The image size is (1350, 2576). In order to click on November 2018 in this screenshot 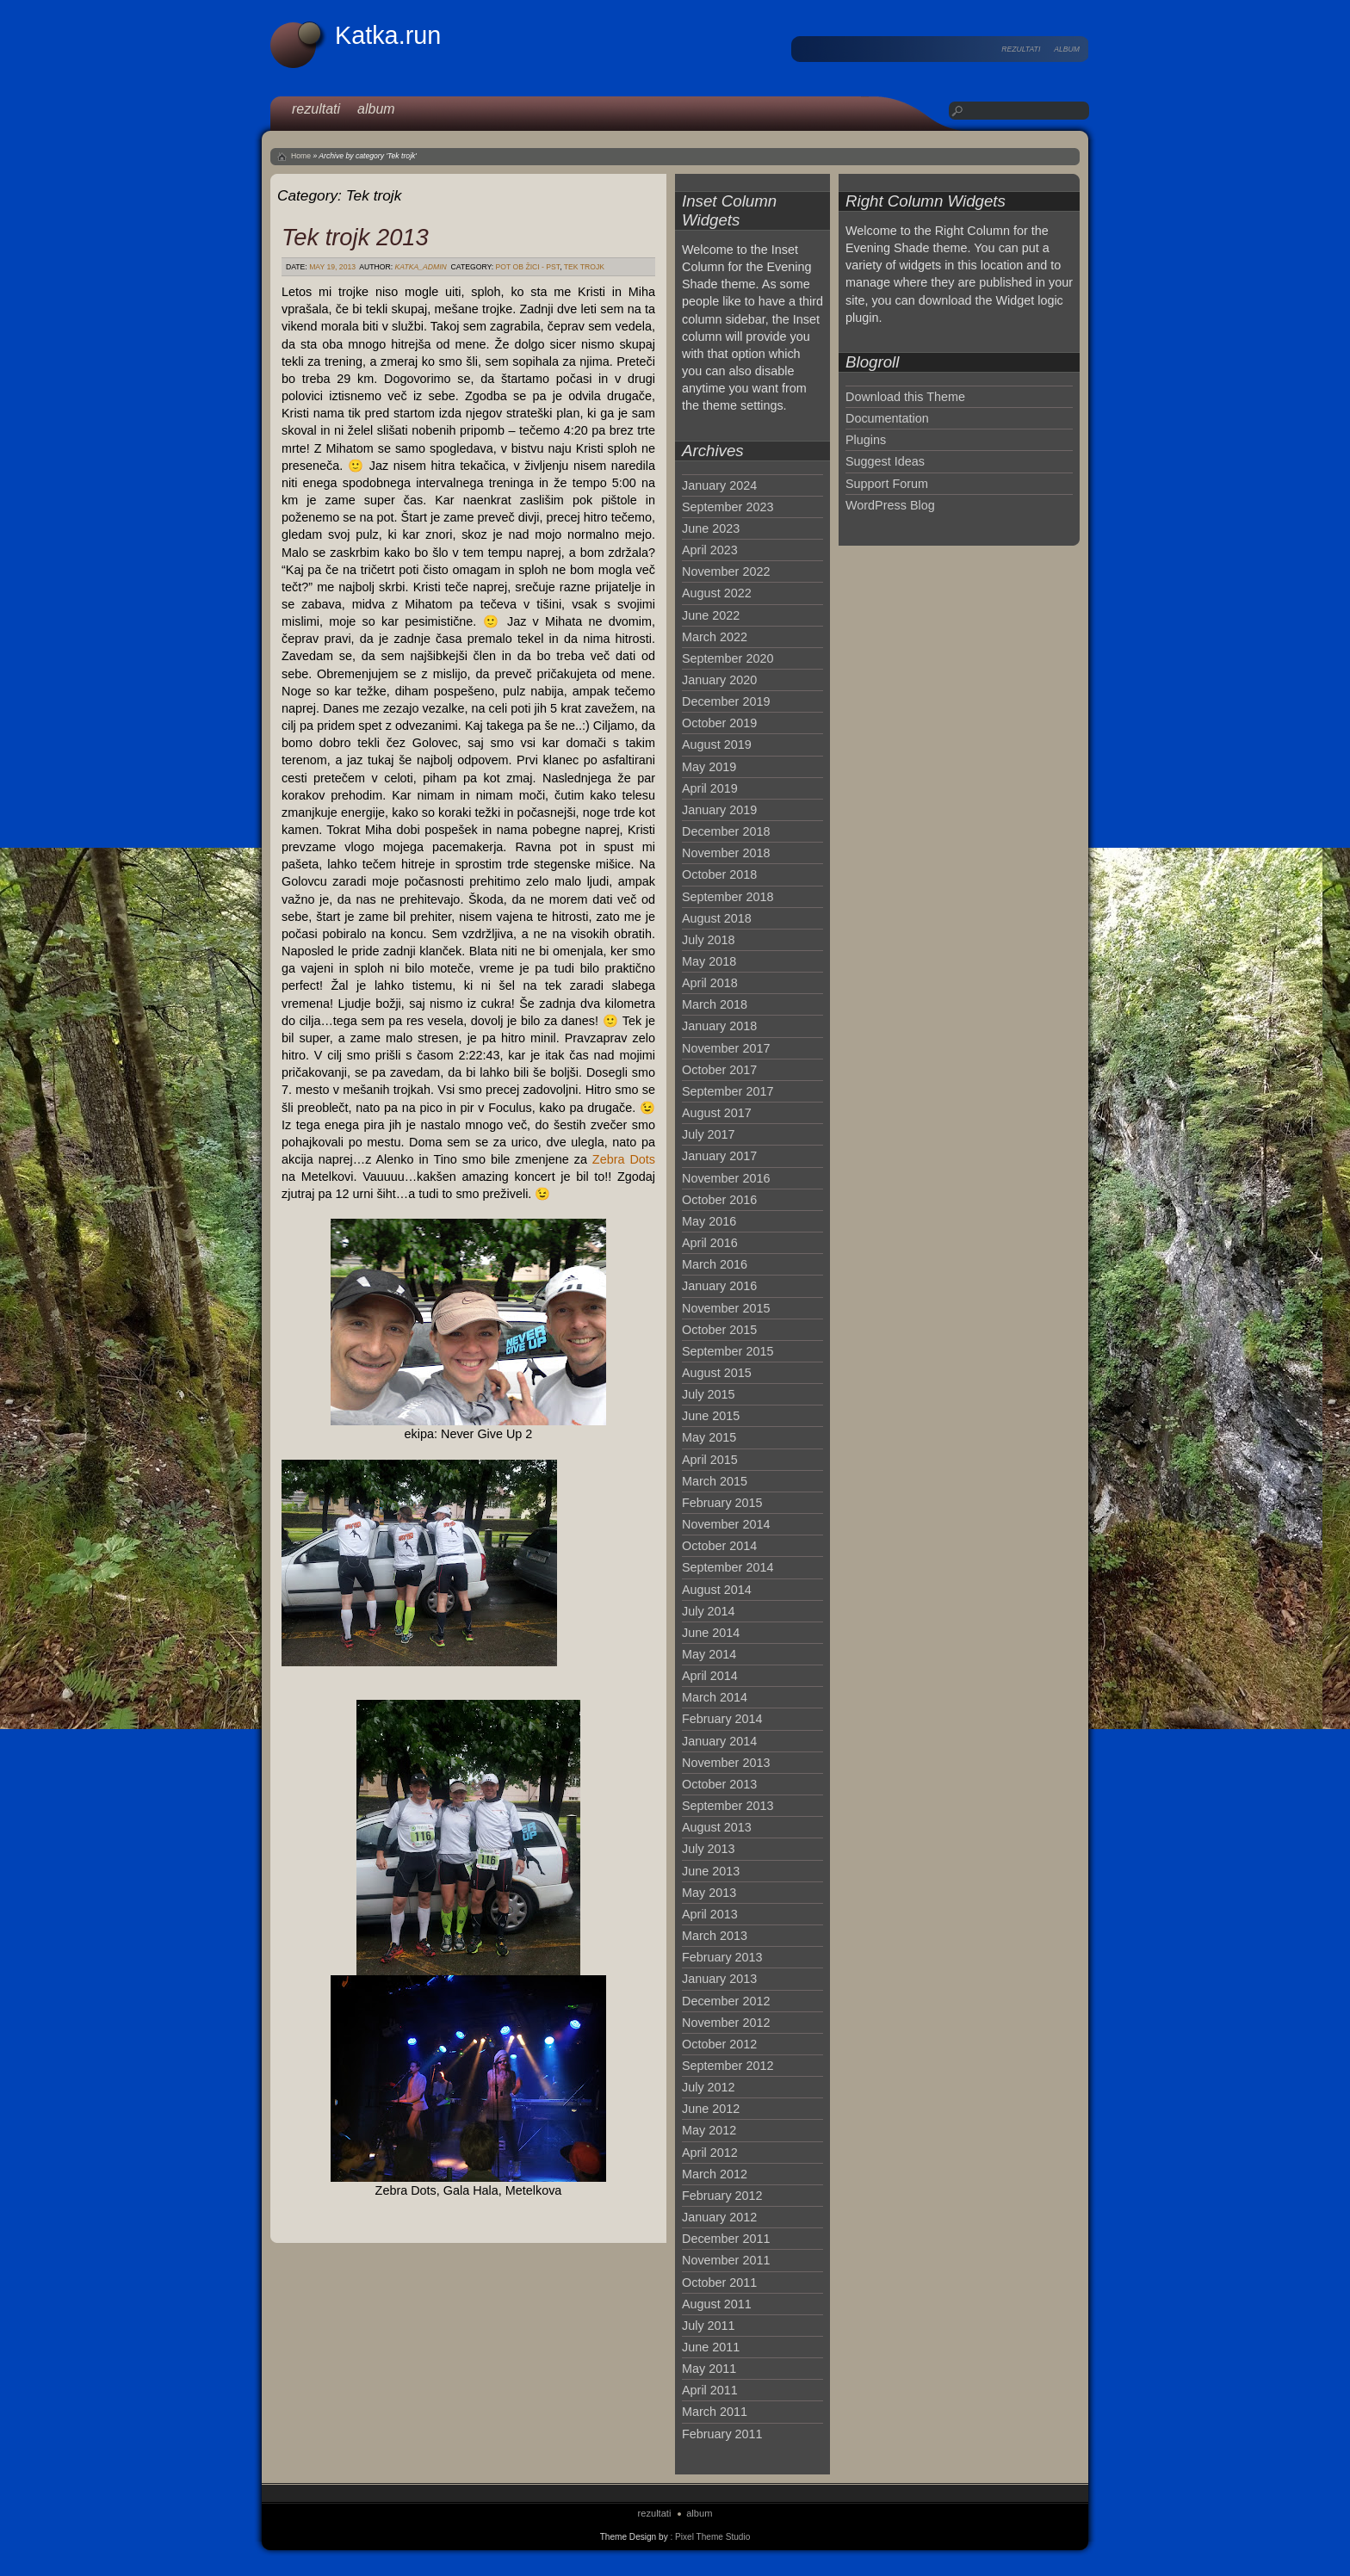, I will do `click(726, 853)`.